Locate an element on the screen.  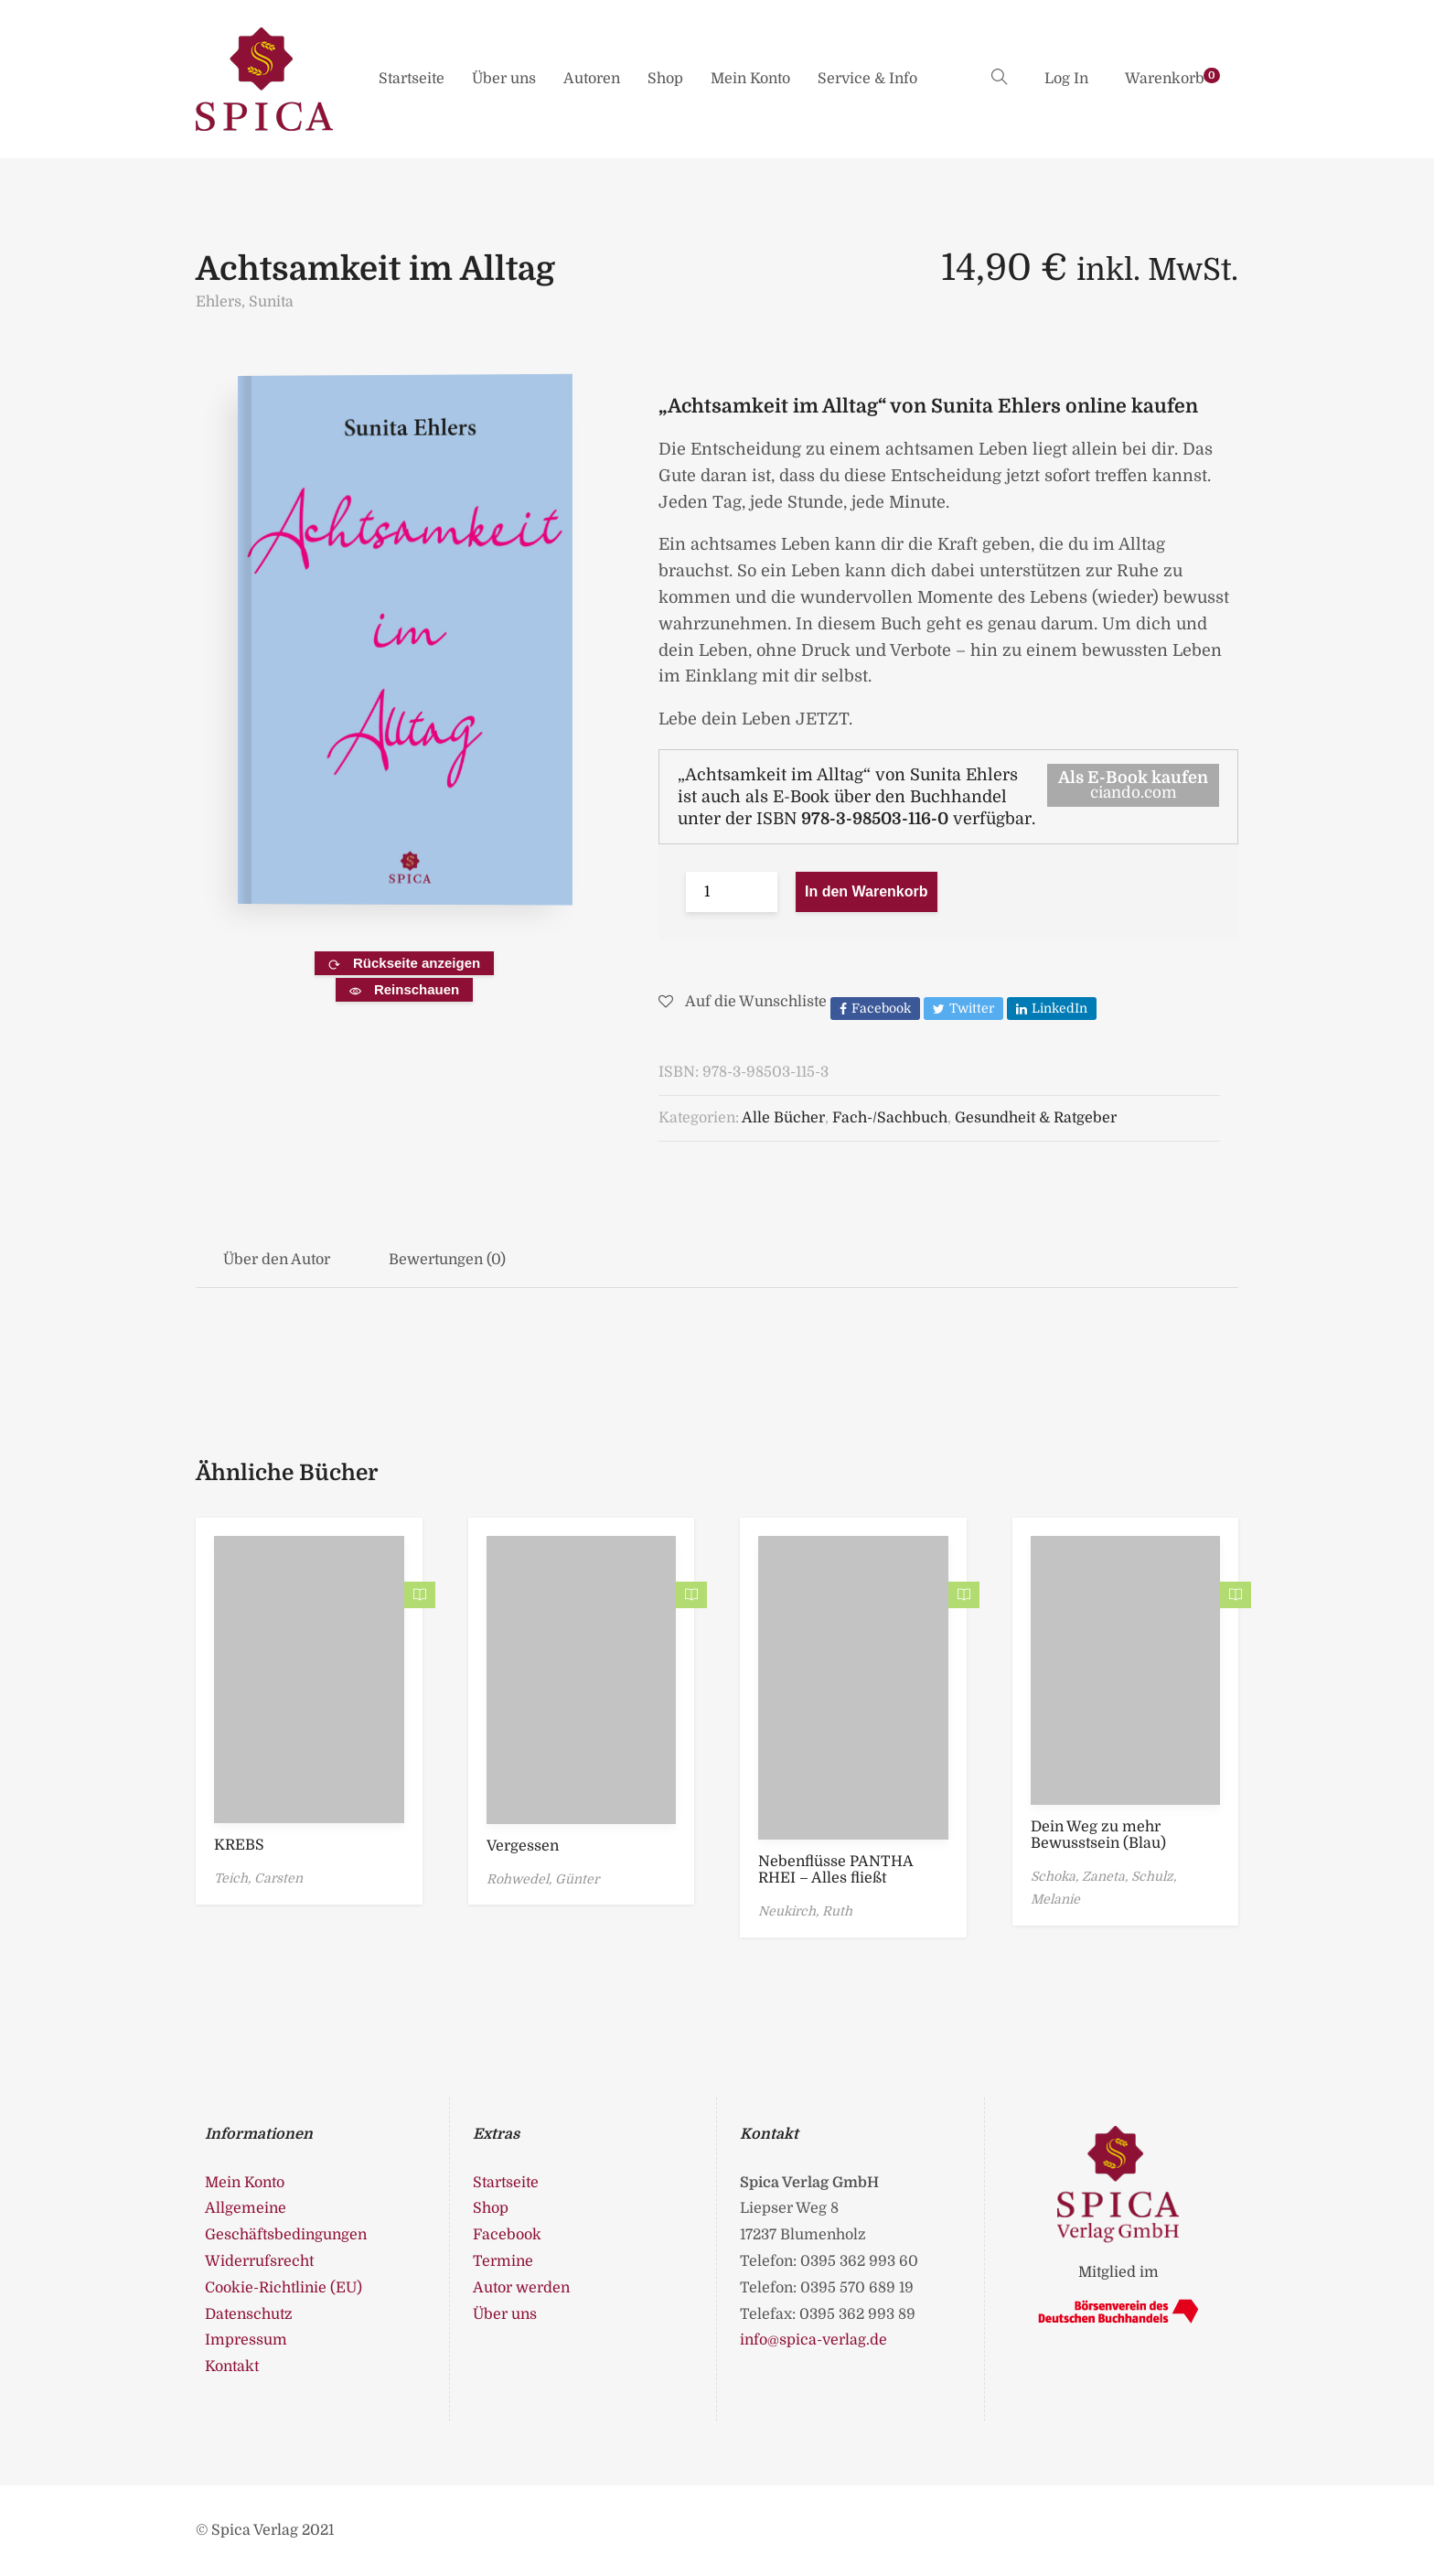
Nebenflüsse PANTHA RHEI – Alles fließt is located at coordinates (835, 1869).